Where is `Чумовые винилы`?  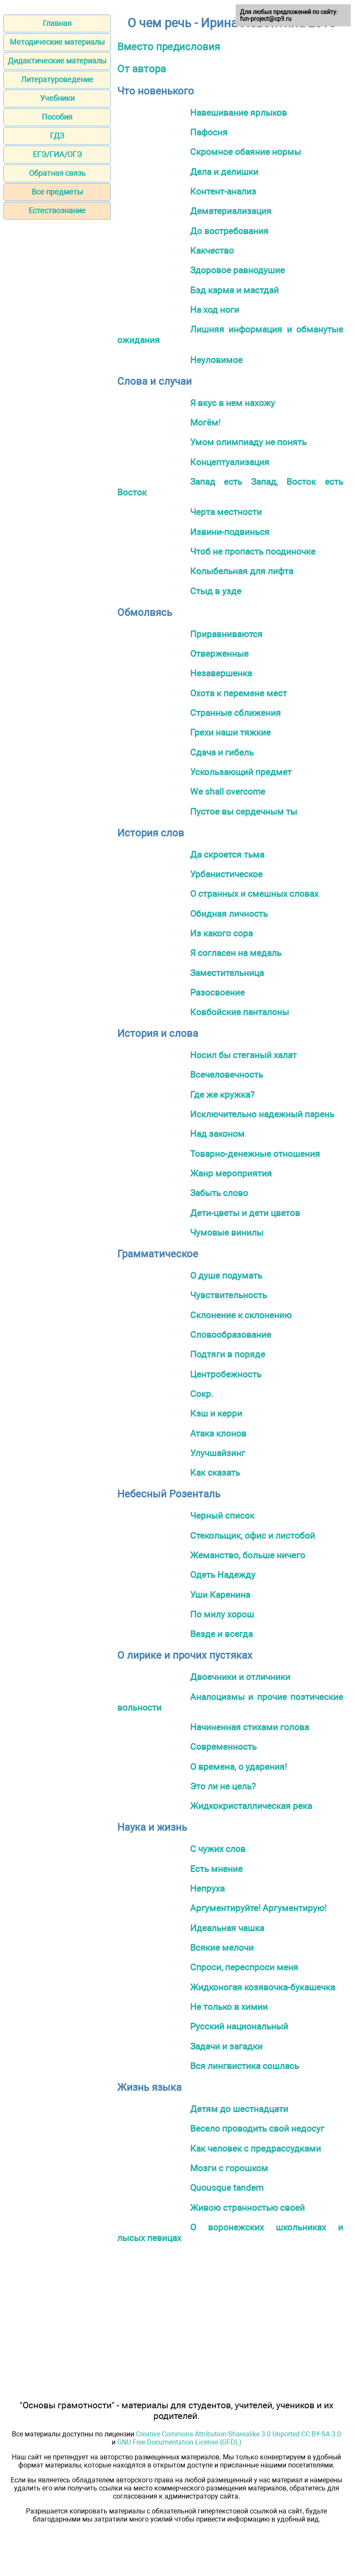
Чумовые винилы is located at coordinates (226, 1232).